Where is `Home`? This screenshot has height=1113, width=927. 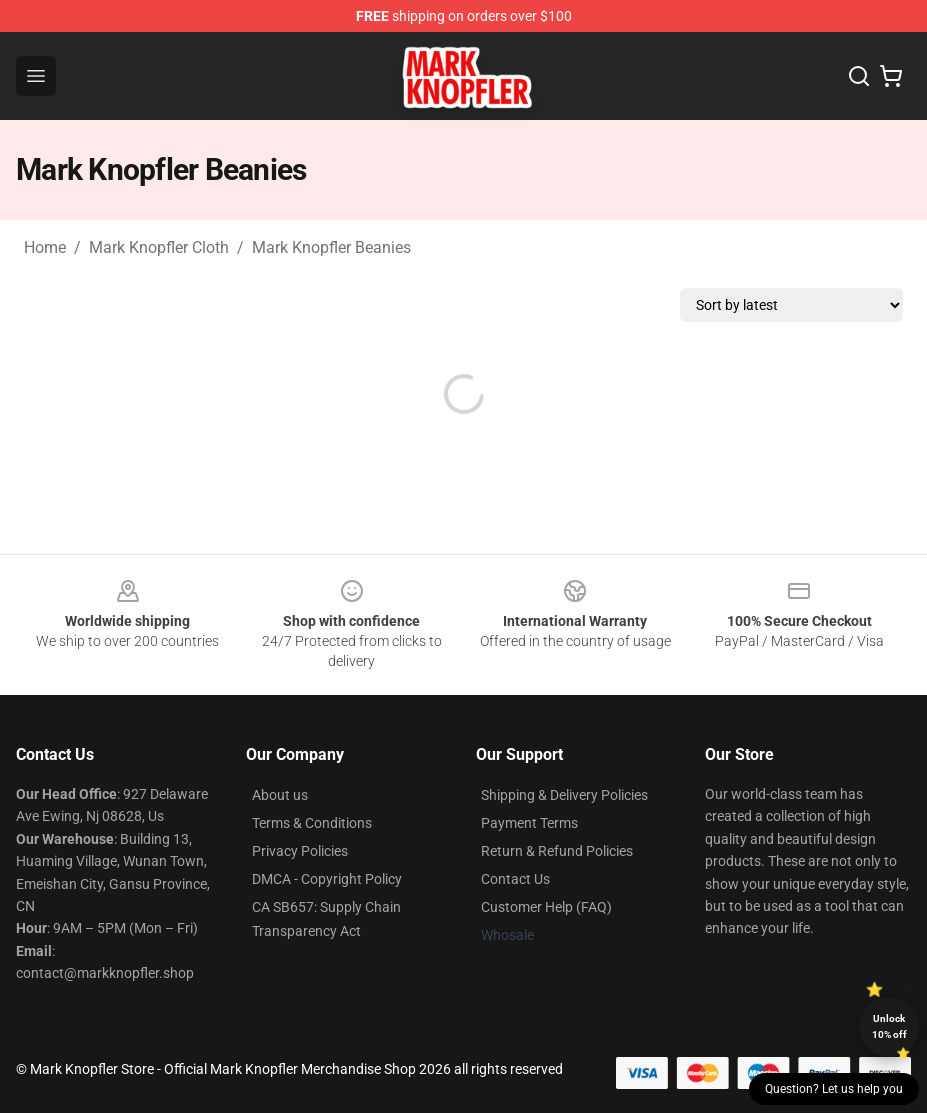 Home is located at coordinates (45, 247).